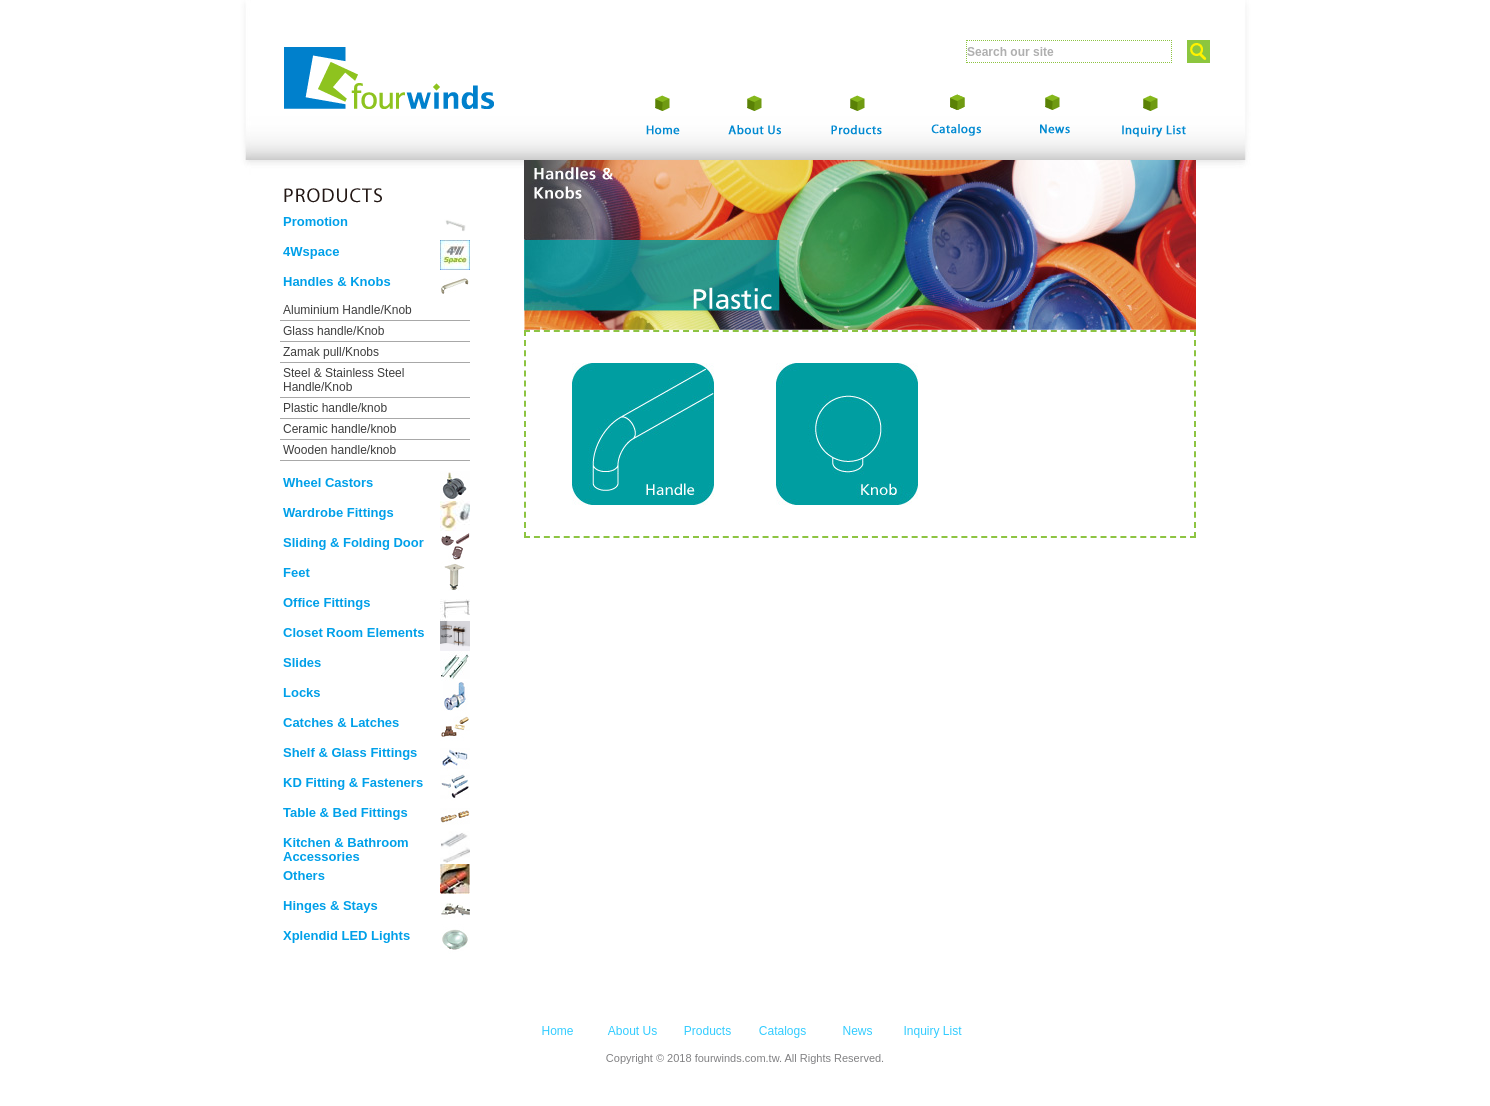 This screenshot has width=1490, height=1106. What do you see at coordinates (346, 849) in the screenshot?
I see `Kitchen & Bathroom Accessories` at bounding box center [346, 849].